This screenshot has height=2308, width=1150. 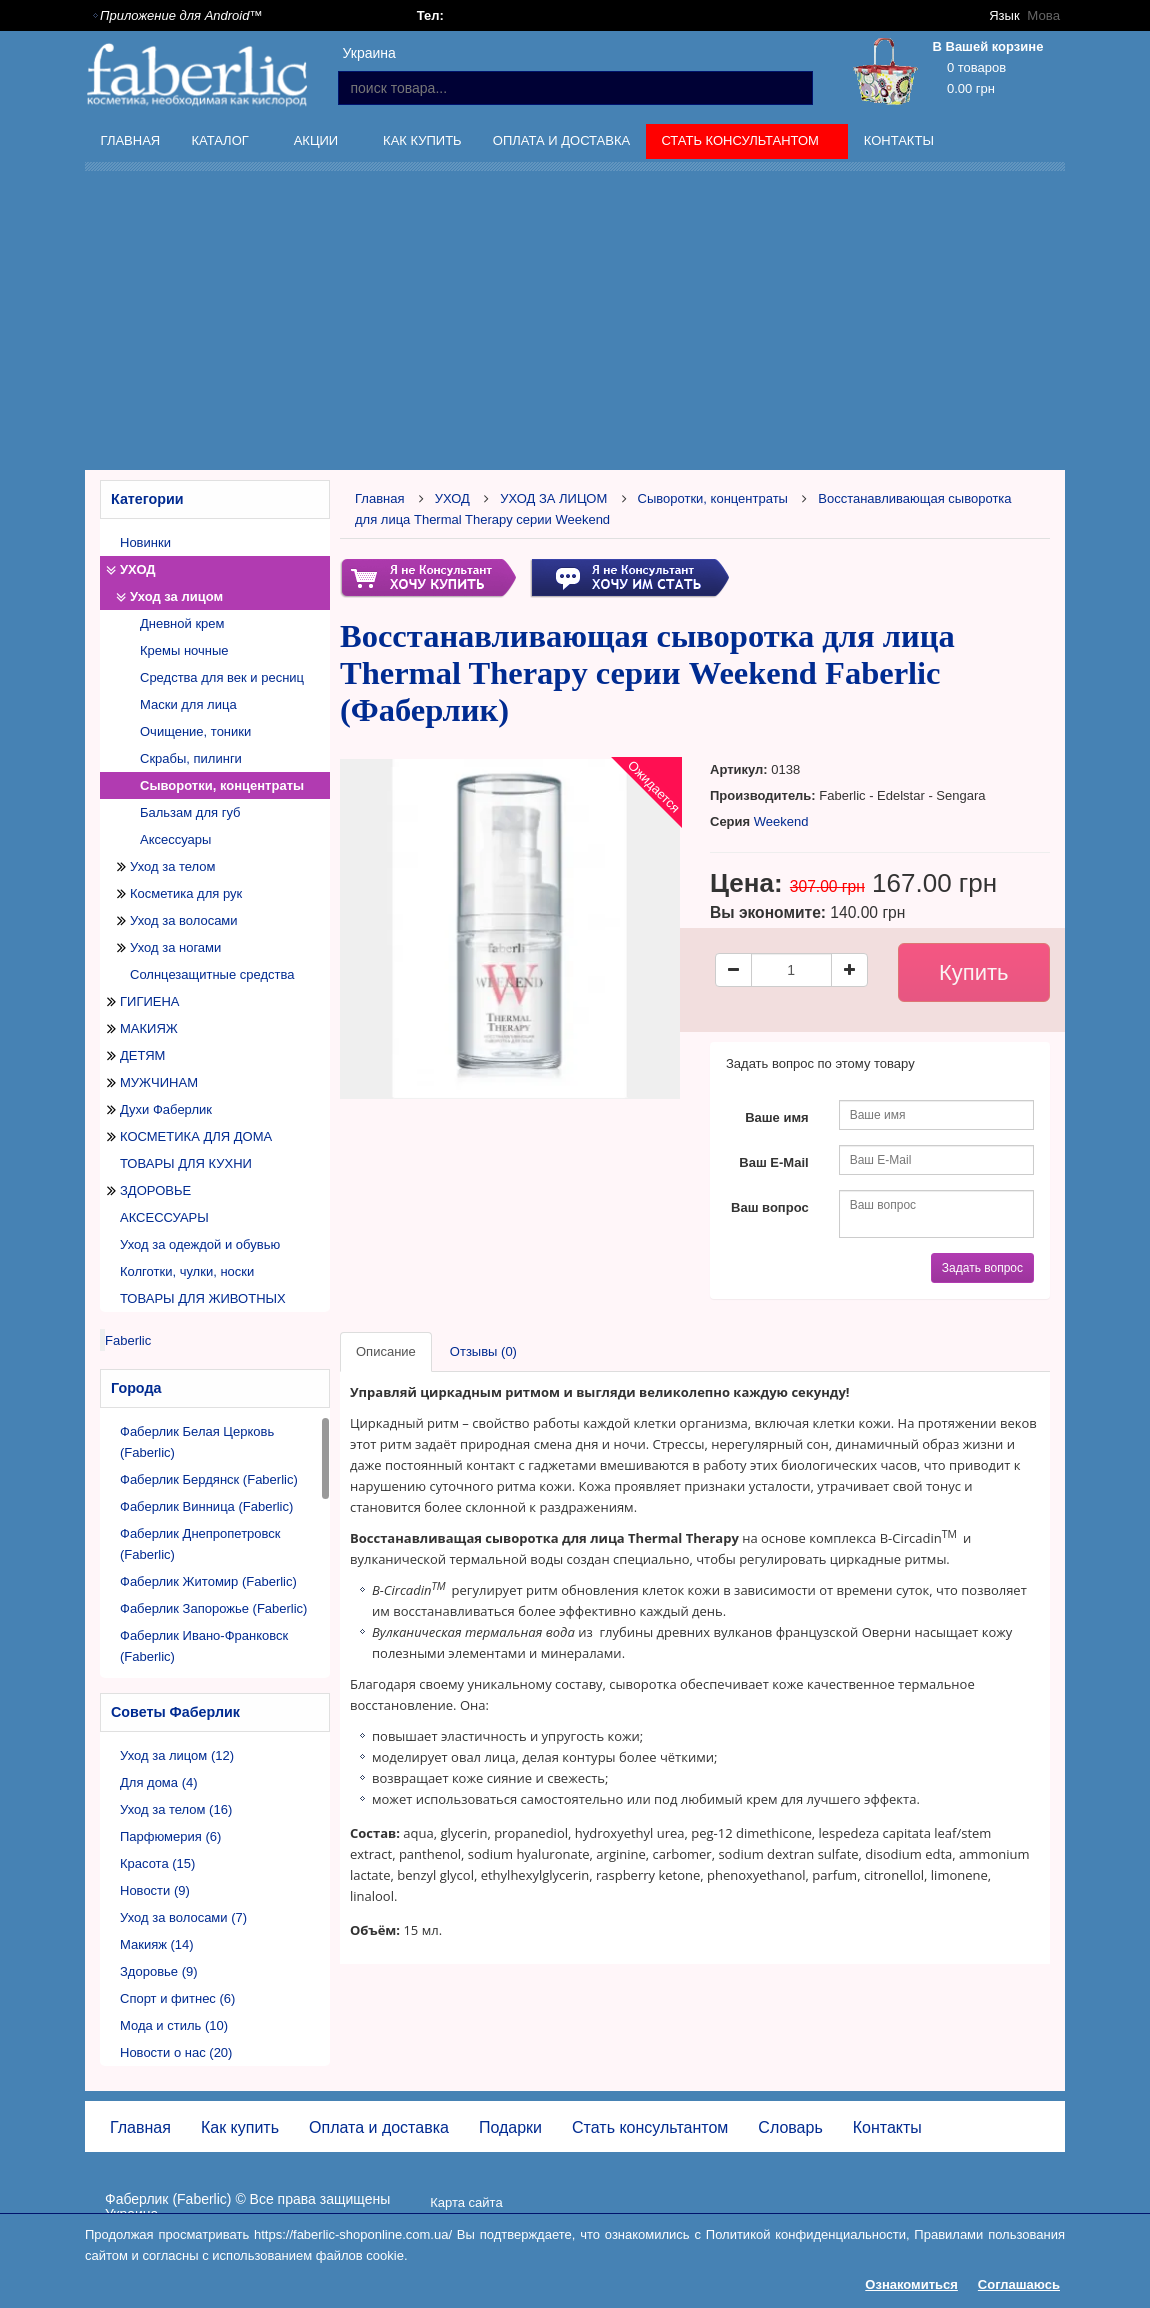 What do you see at coordinates (186, 1163) in the screenshot?
I see `ТОВАРЫ ДЛЯ КУХНИ` at bounding box center [186, 1163].